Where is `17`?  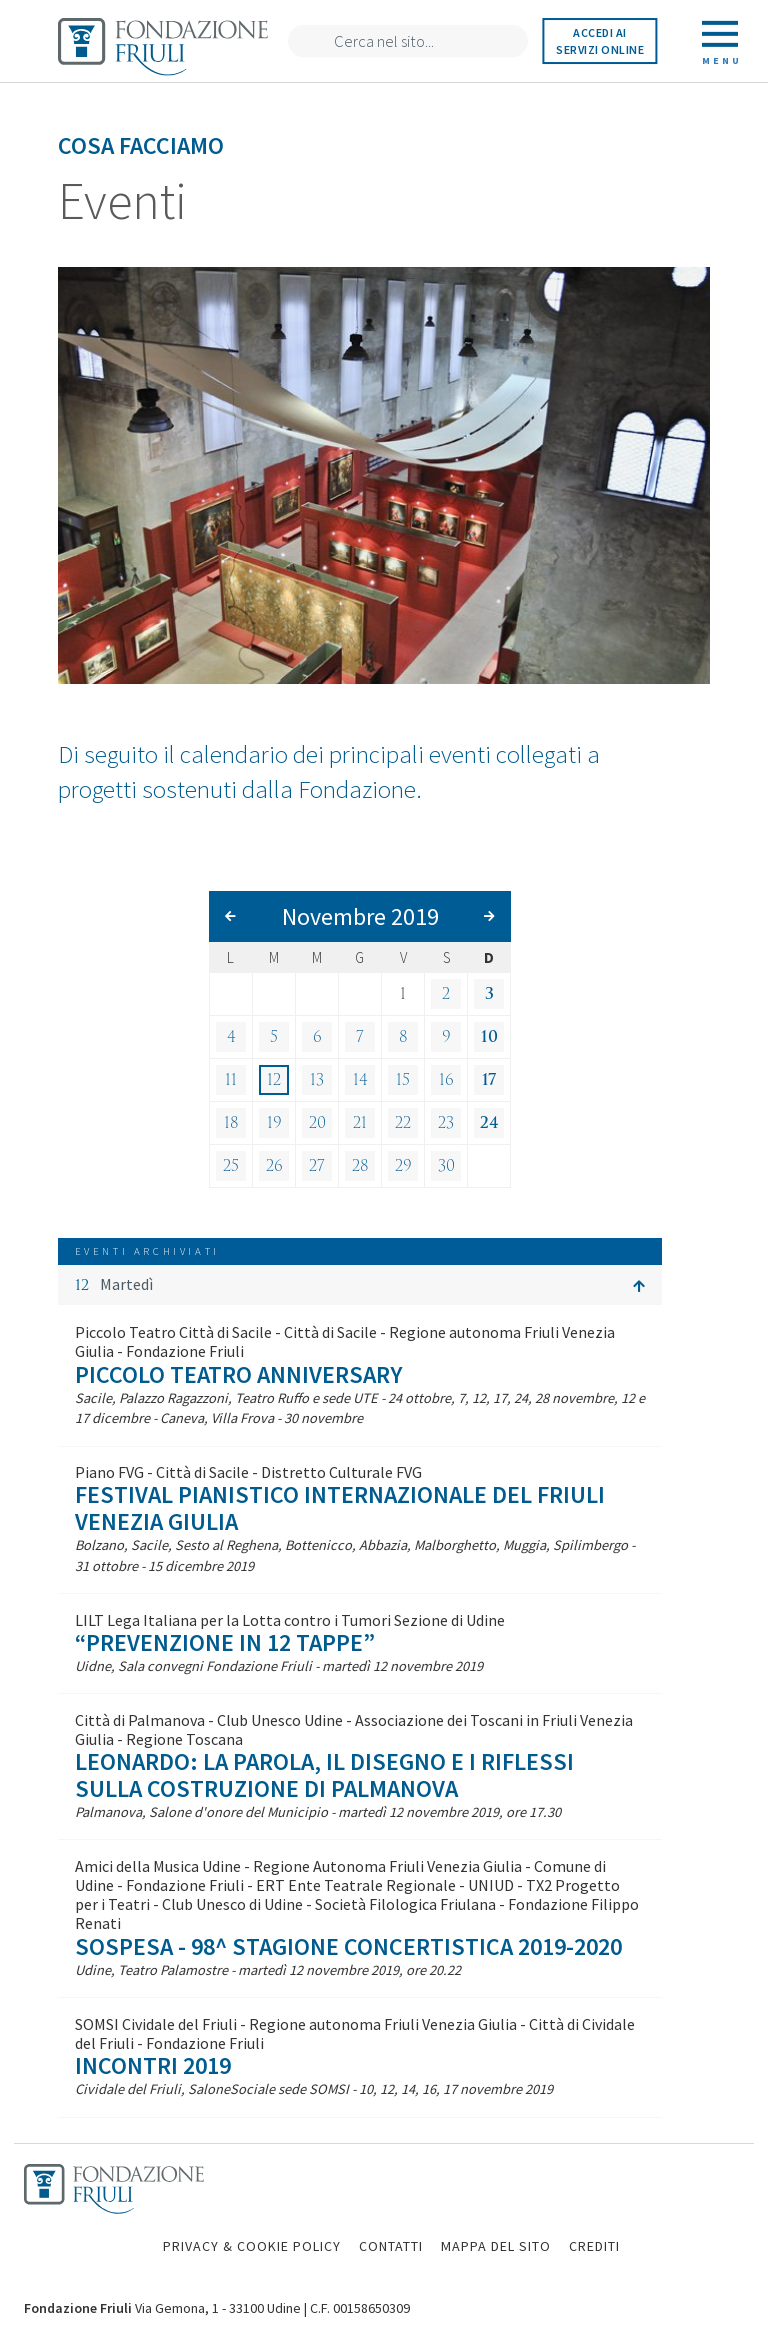
17 is located at coordinates (489, 1080).